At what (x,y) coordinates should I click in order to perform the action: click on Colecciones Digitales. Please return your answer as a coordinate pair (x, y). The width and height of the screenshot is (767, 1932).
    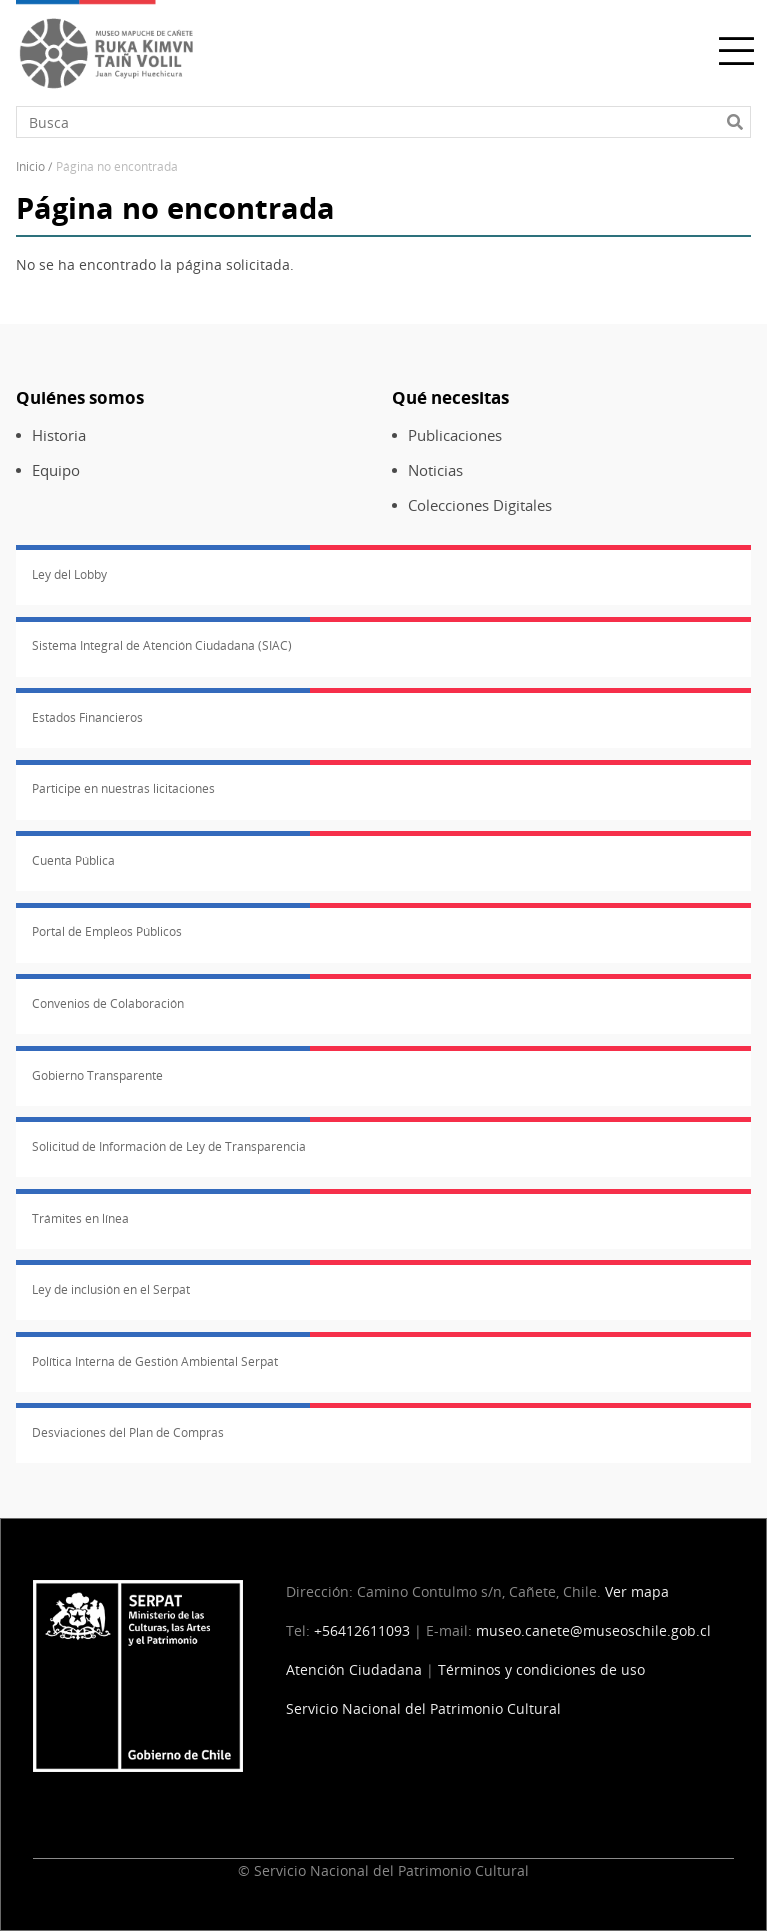
    Looking at the image, I should click on (480, 505).